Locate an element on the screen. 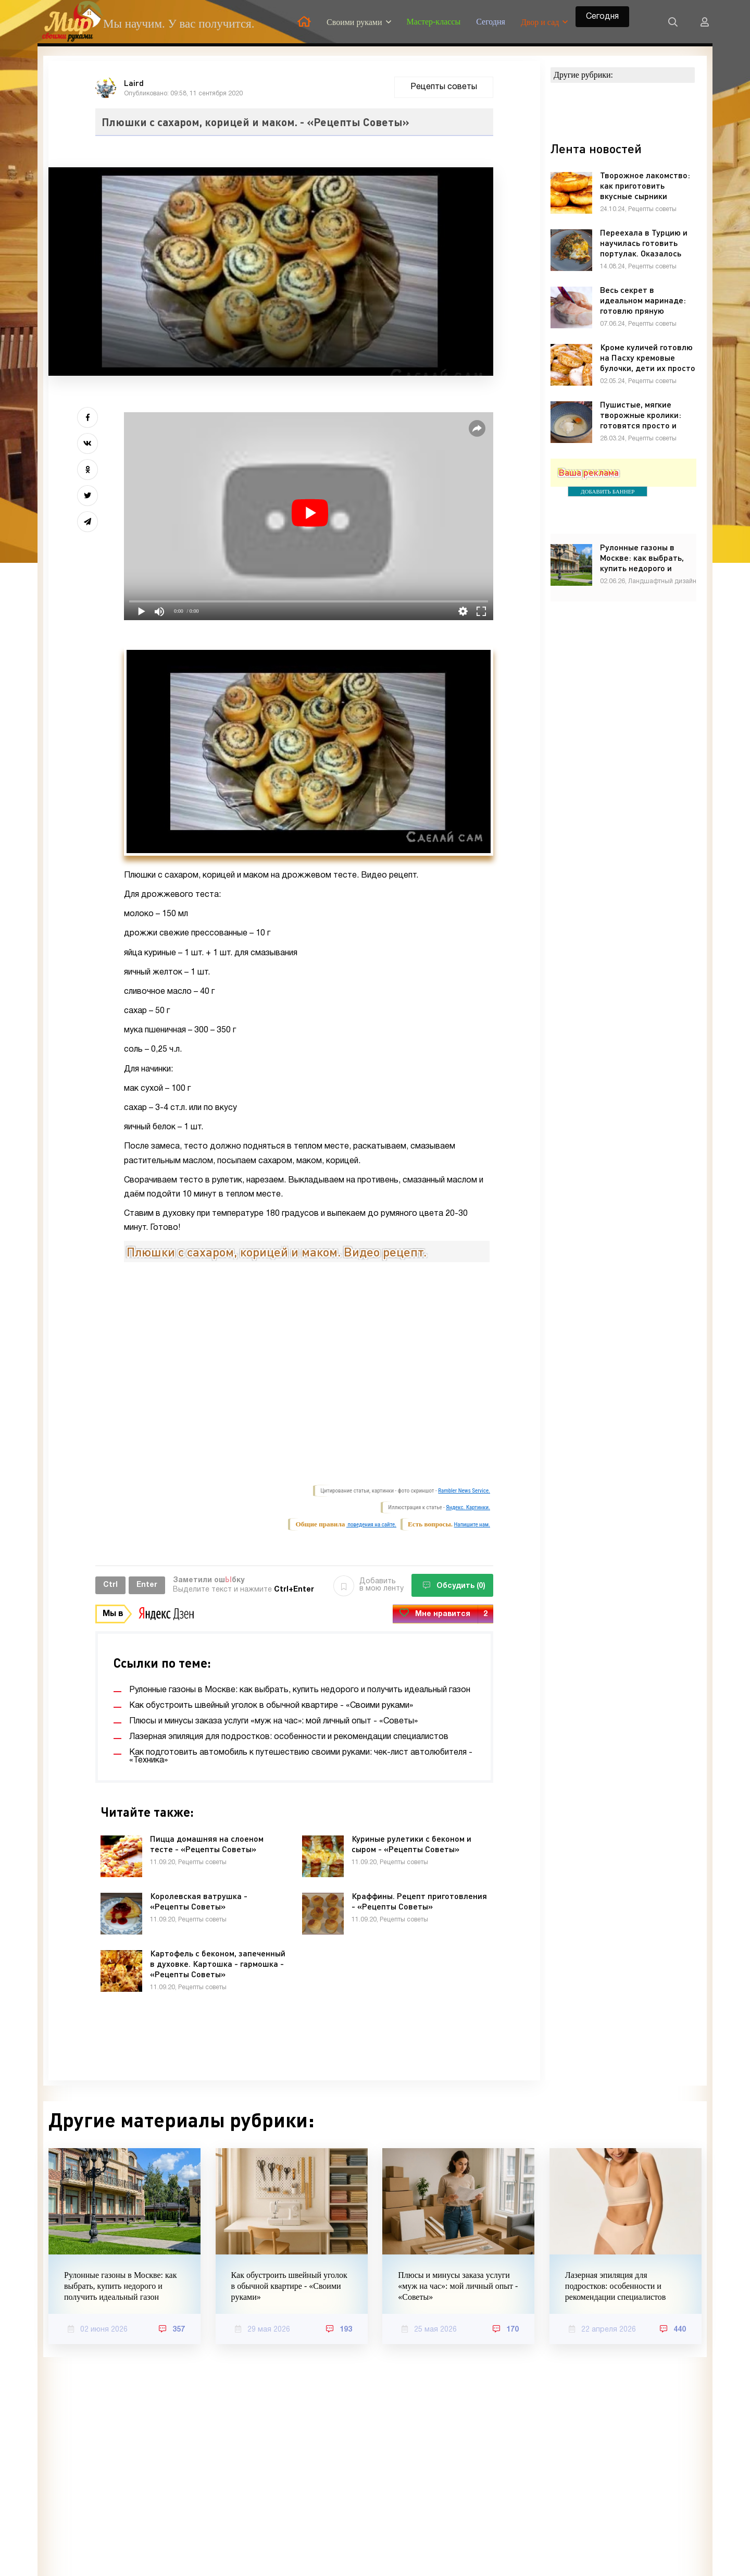  Рулонные газоны в Москве: как выбрать, купить недорого и получить идеальный газон is located at coordinates (120, 2286).